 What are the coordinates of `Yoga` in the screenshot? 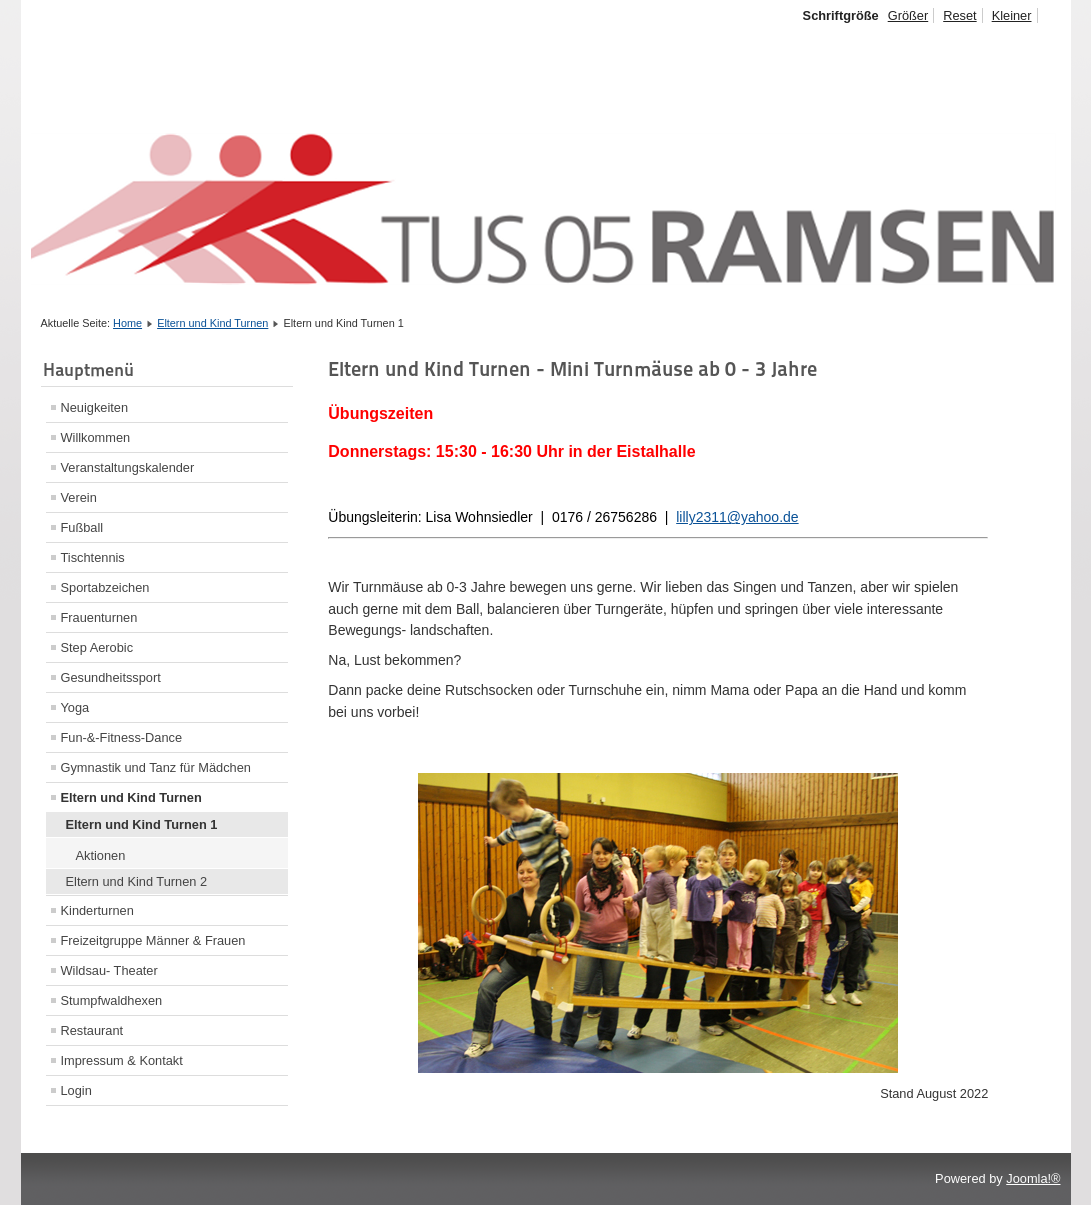 It's located at (75, 707).